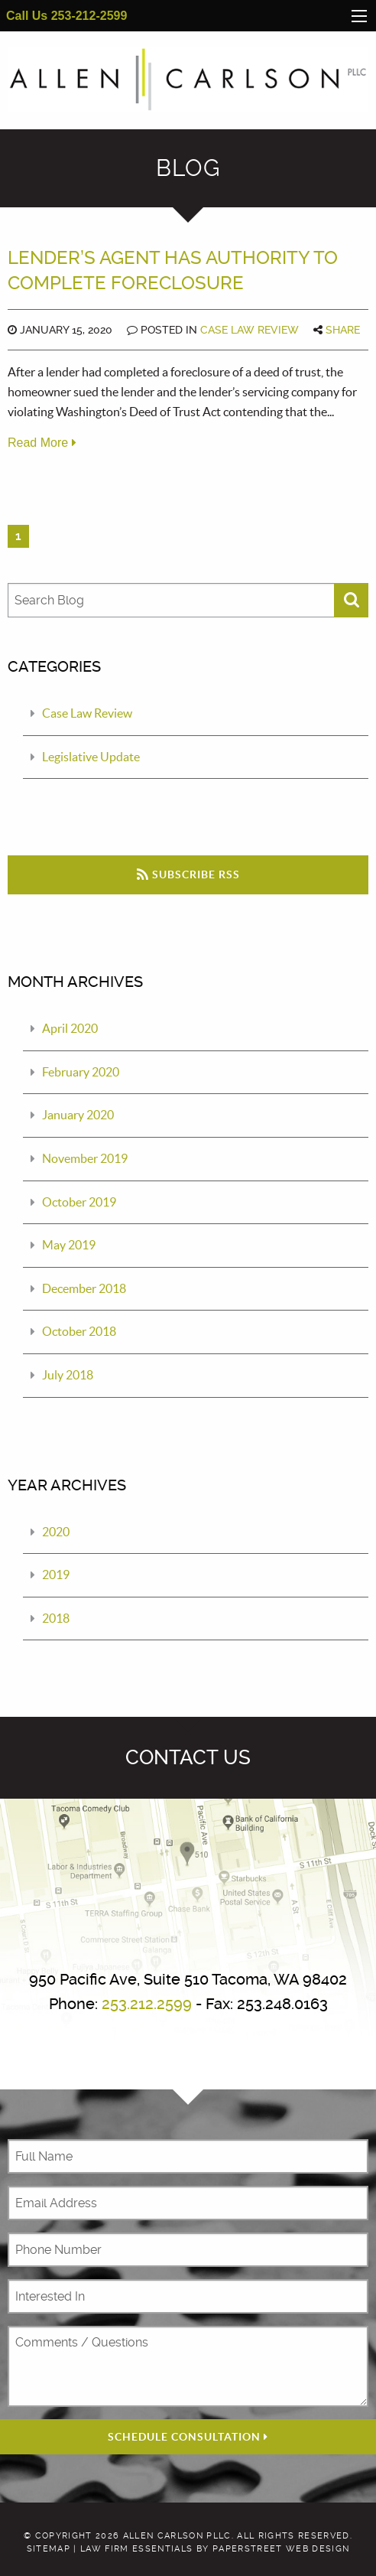 The width and height of the screenshot is (376, 2576). I want to click on Read More, so click(42, 442).